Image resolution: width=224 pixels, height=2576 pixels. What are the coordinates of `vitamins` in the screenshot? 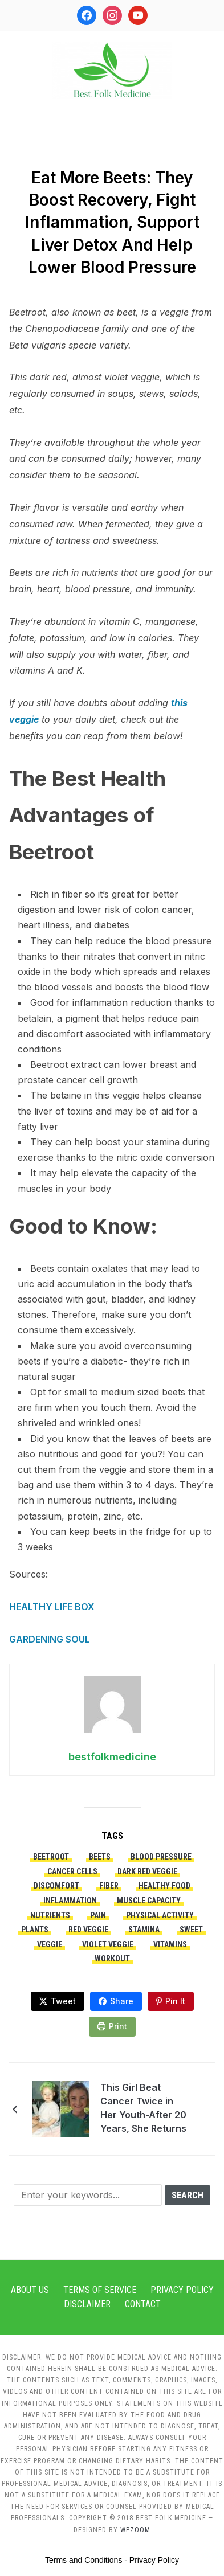 It's located at (170, 1944).